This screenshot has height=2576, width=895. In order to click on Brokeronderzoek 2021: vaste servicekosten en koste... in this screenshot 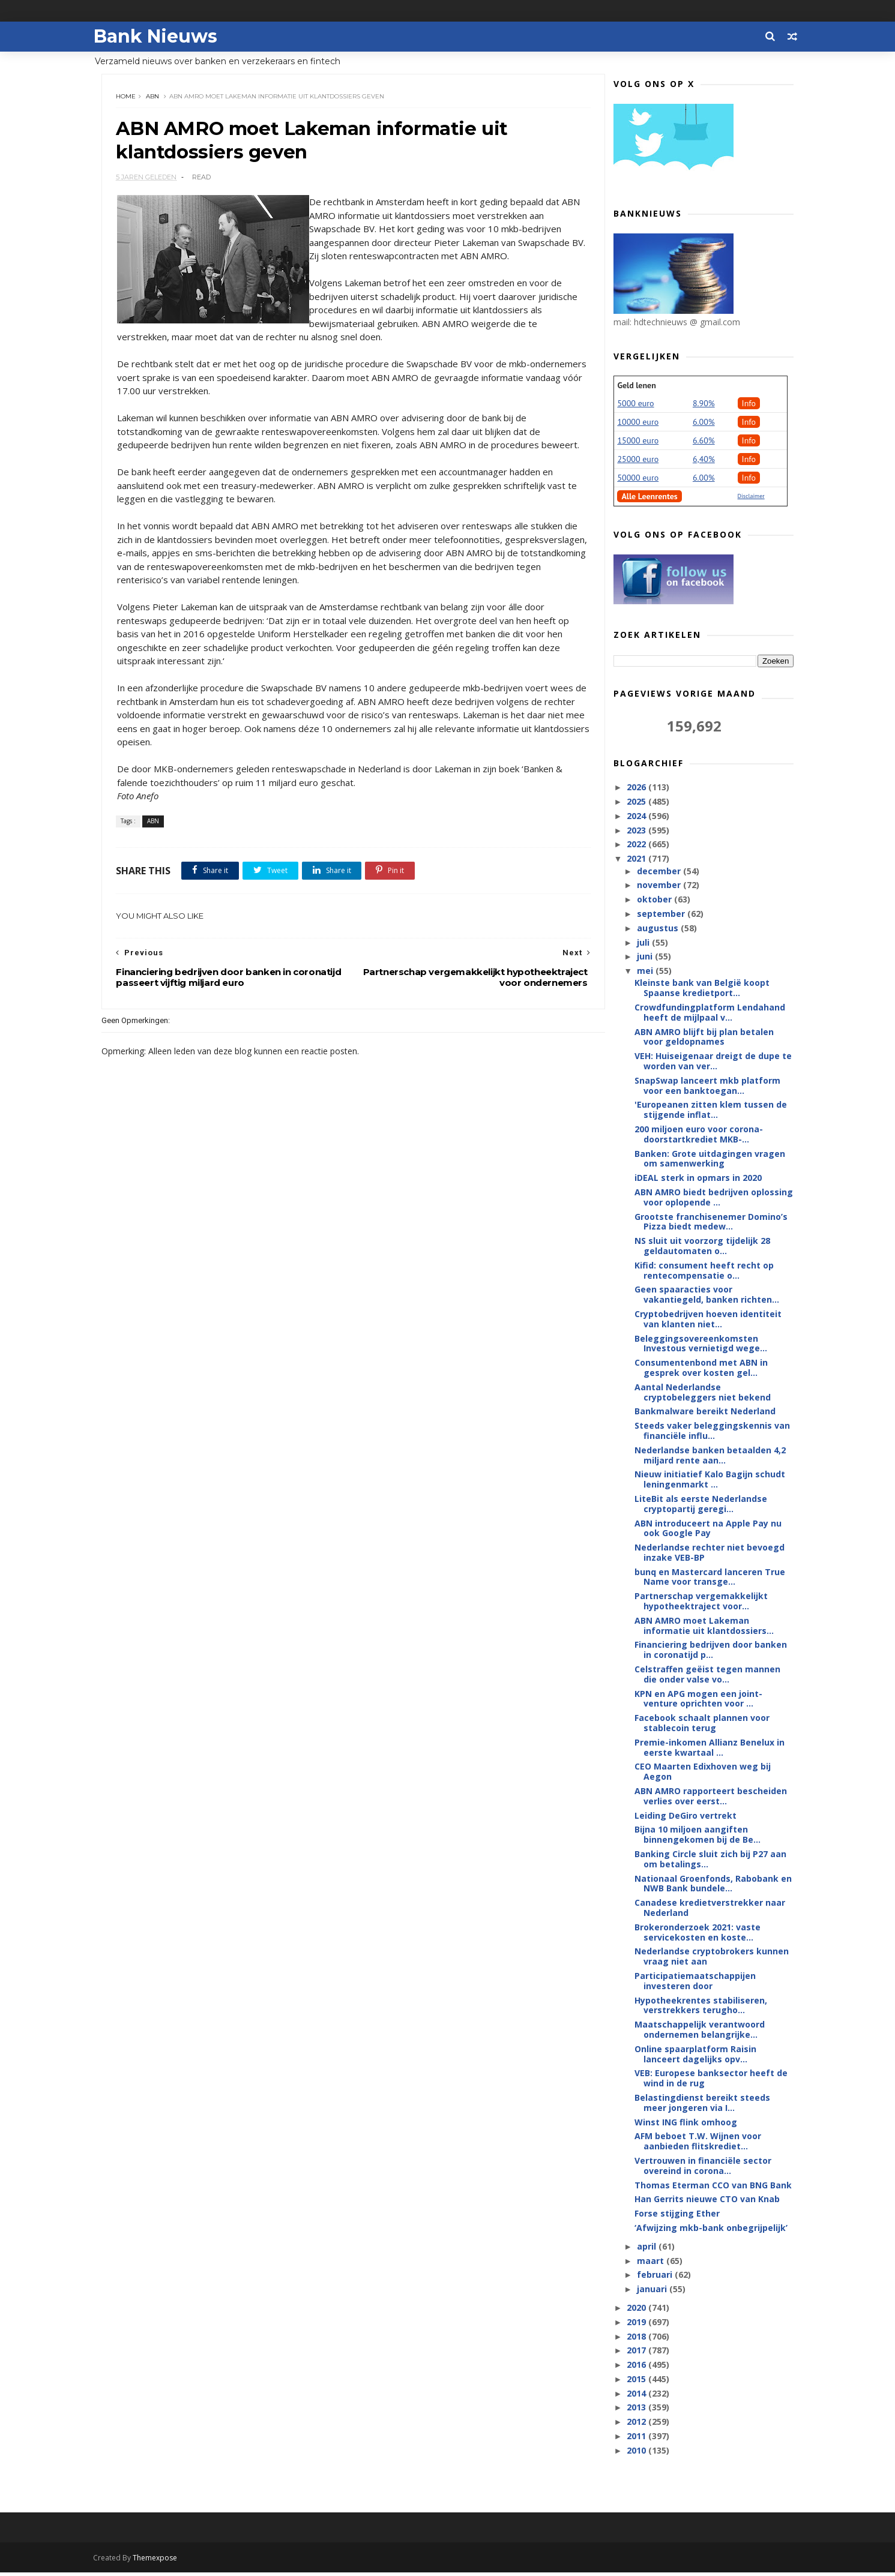, I will do `click(696, 1934)`.